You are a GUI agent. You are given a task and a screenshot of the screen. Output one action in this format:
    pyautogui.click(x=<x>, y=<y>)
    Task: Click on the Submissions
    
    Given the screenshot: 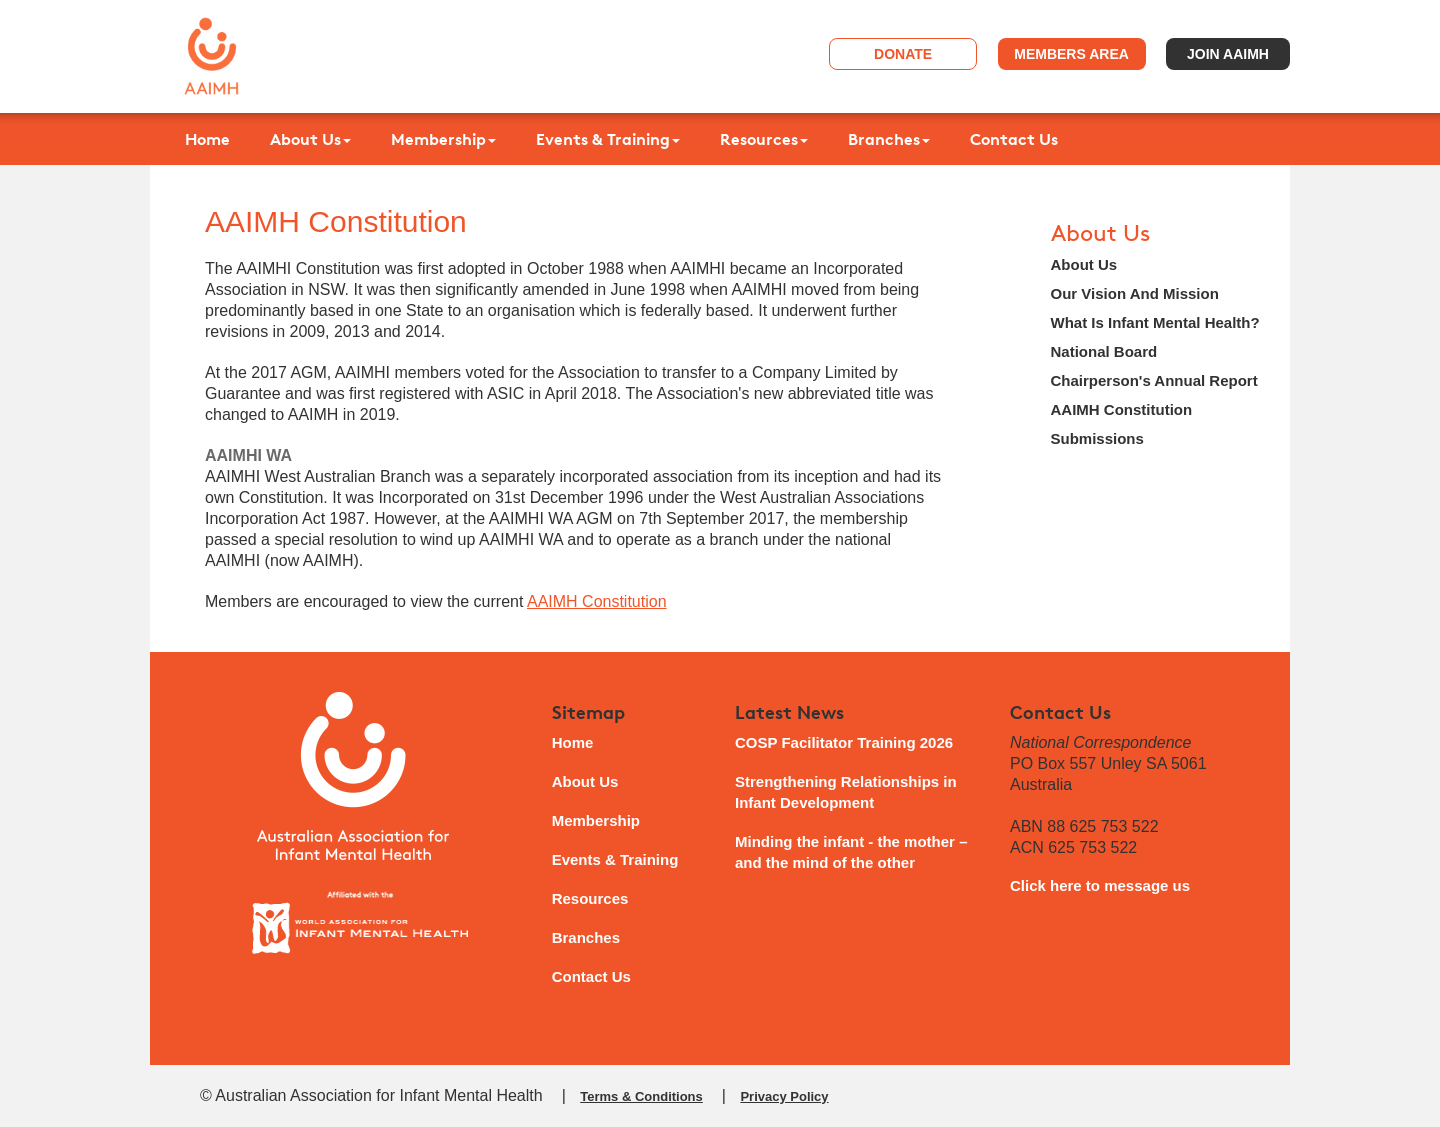 What is the action you would take?
    pyautogui.click(x=1097, y=438)
    